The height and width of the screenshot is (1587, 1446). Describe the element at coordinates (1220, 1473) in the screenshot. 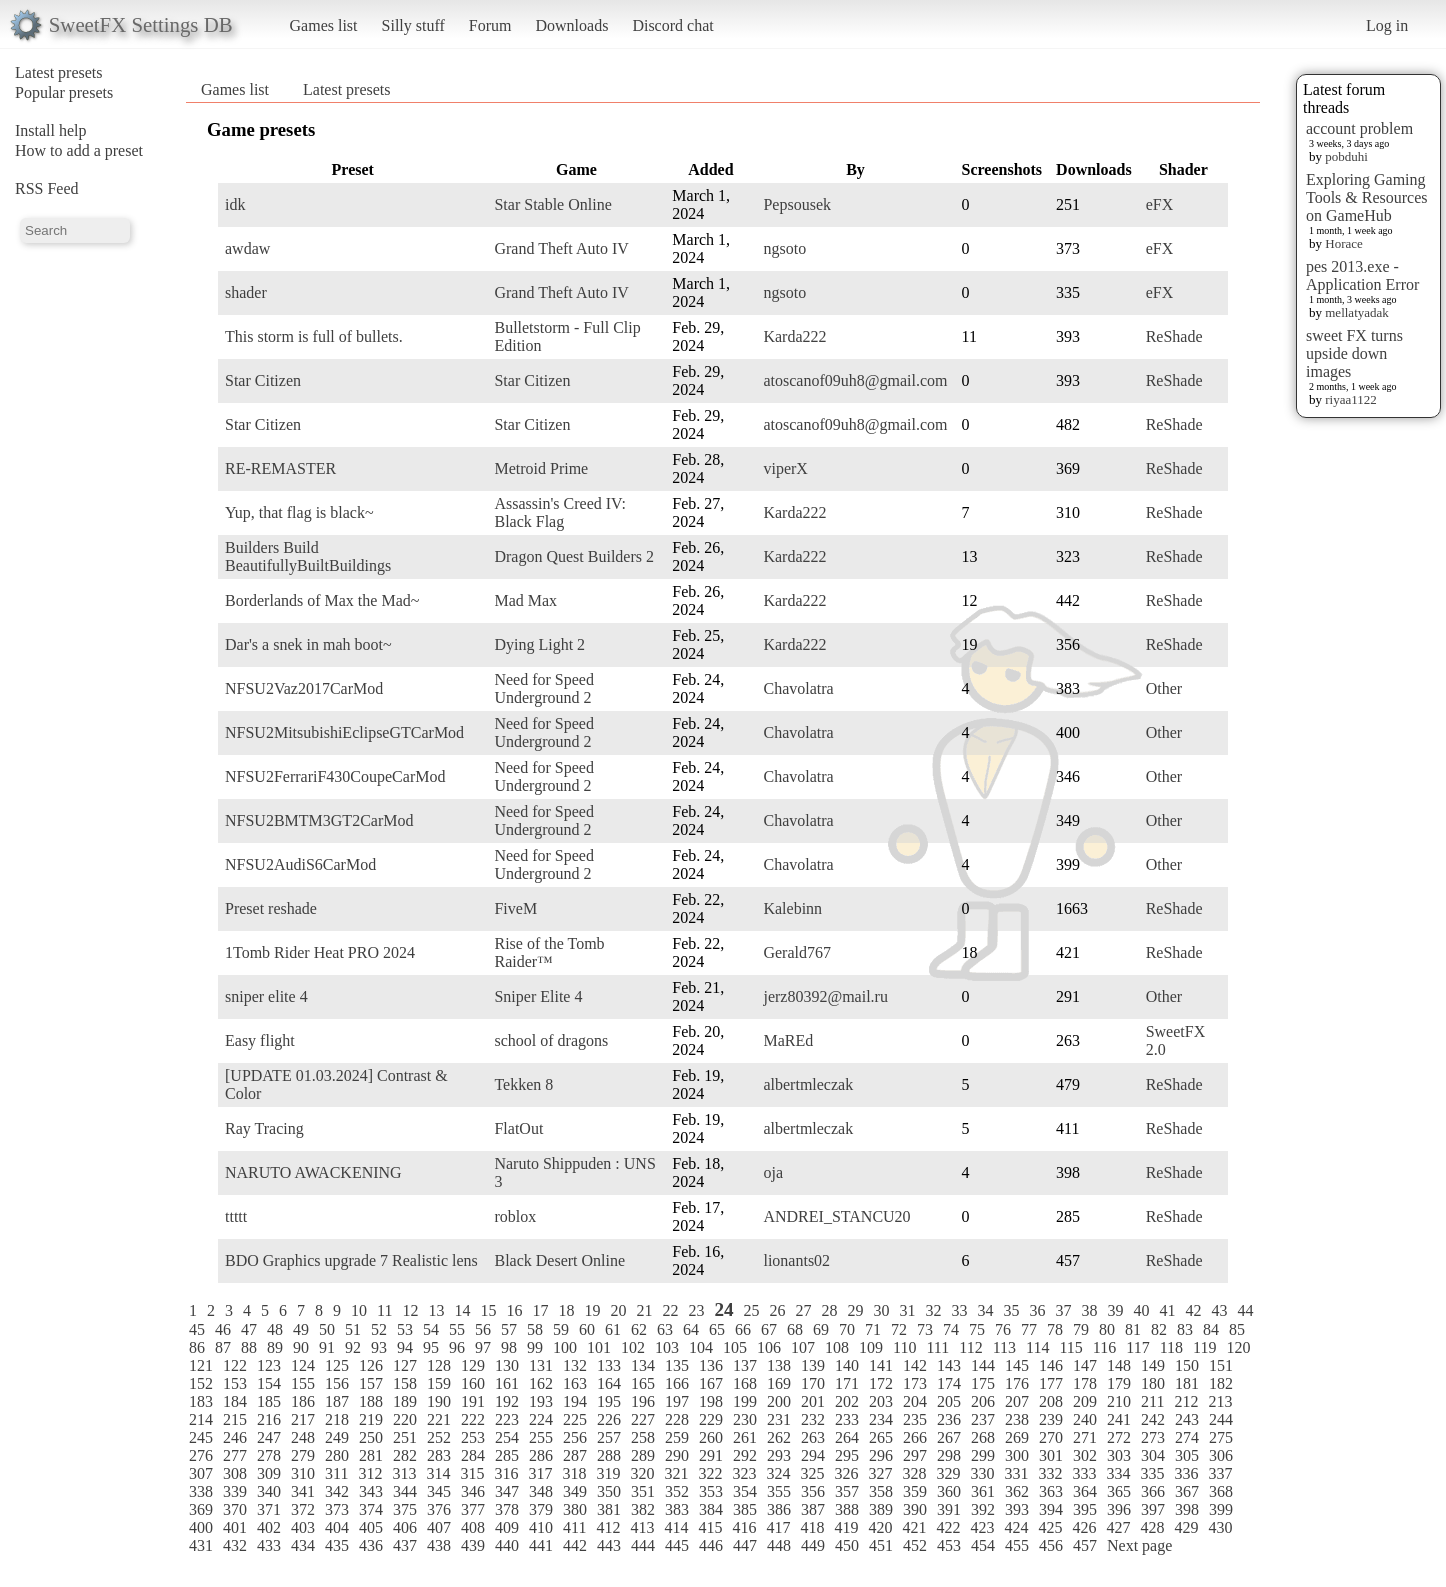

I see `337` at that location.